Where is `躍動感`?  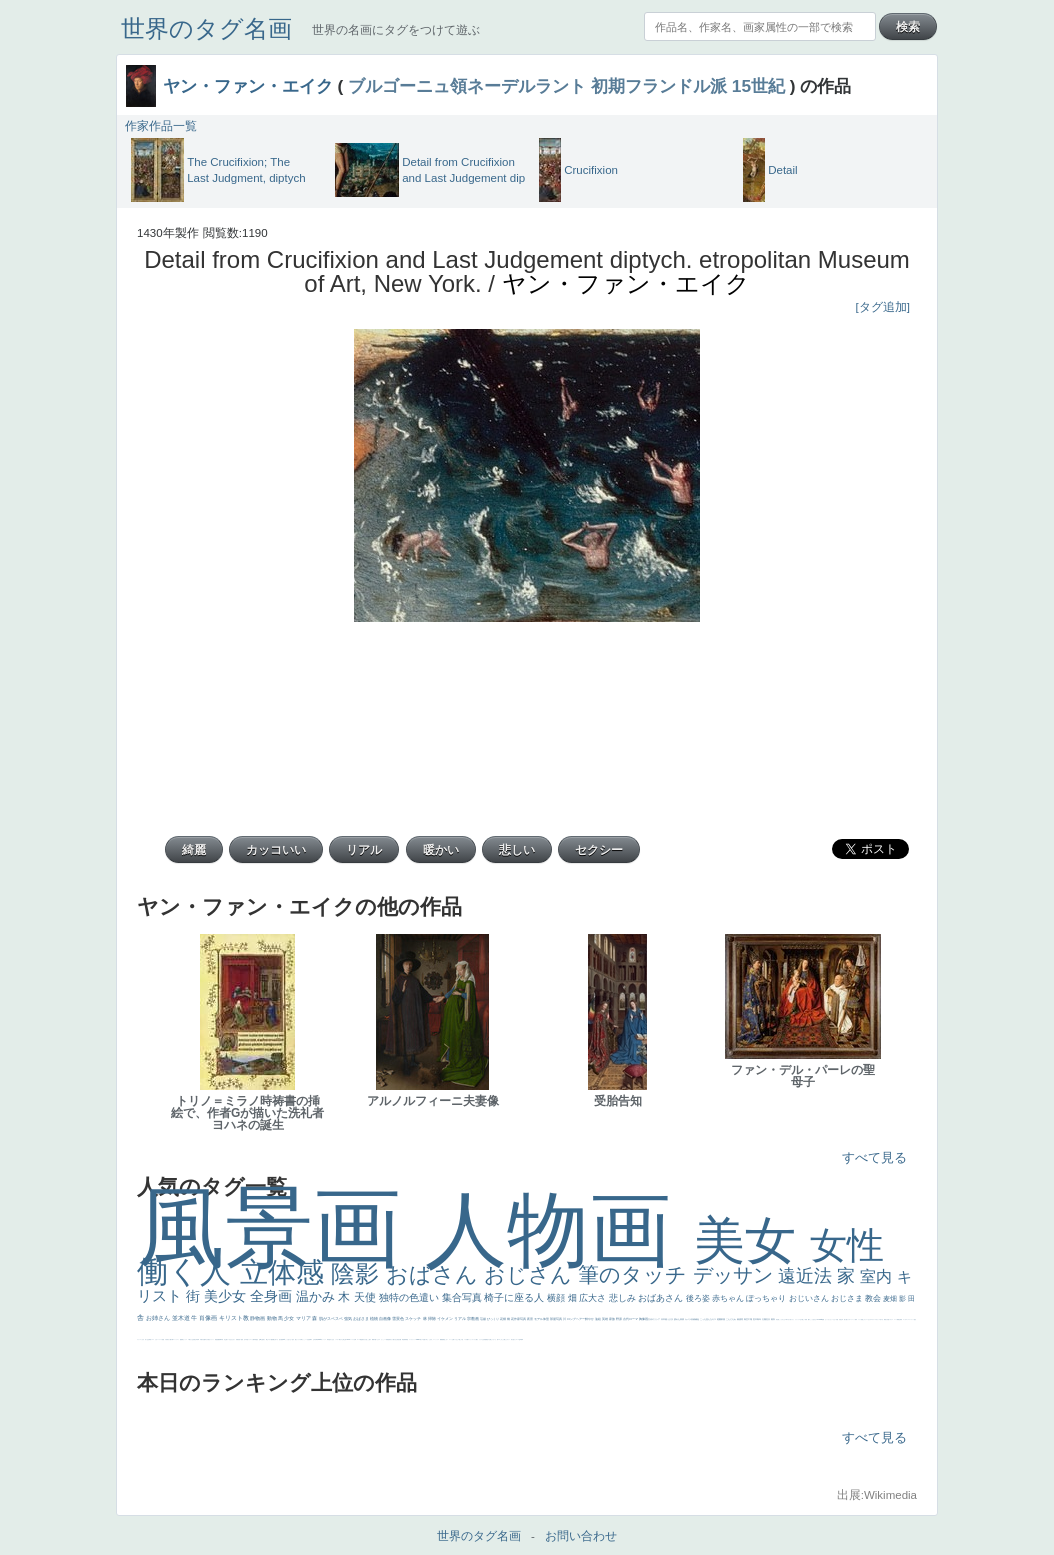
躍動感 is located at coordinates (441, 1339).